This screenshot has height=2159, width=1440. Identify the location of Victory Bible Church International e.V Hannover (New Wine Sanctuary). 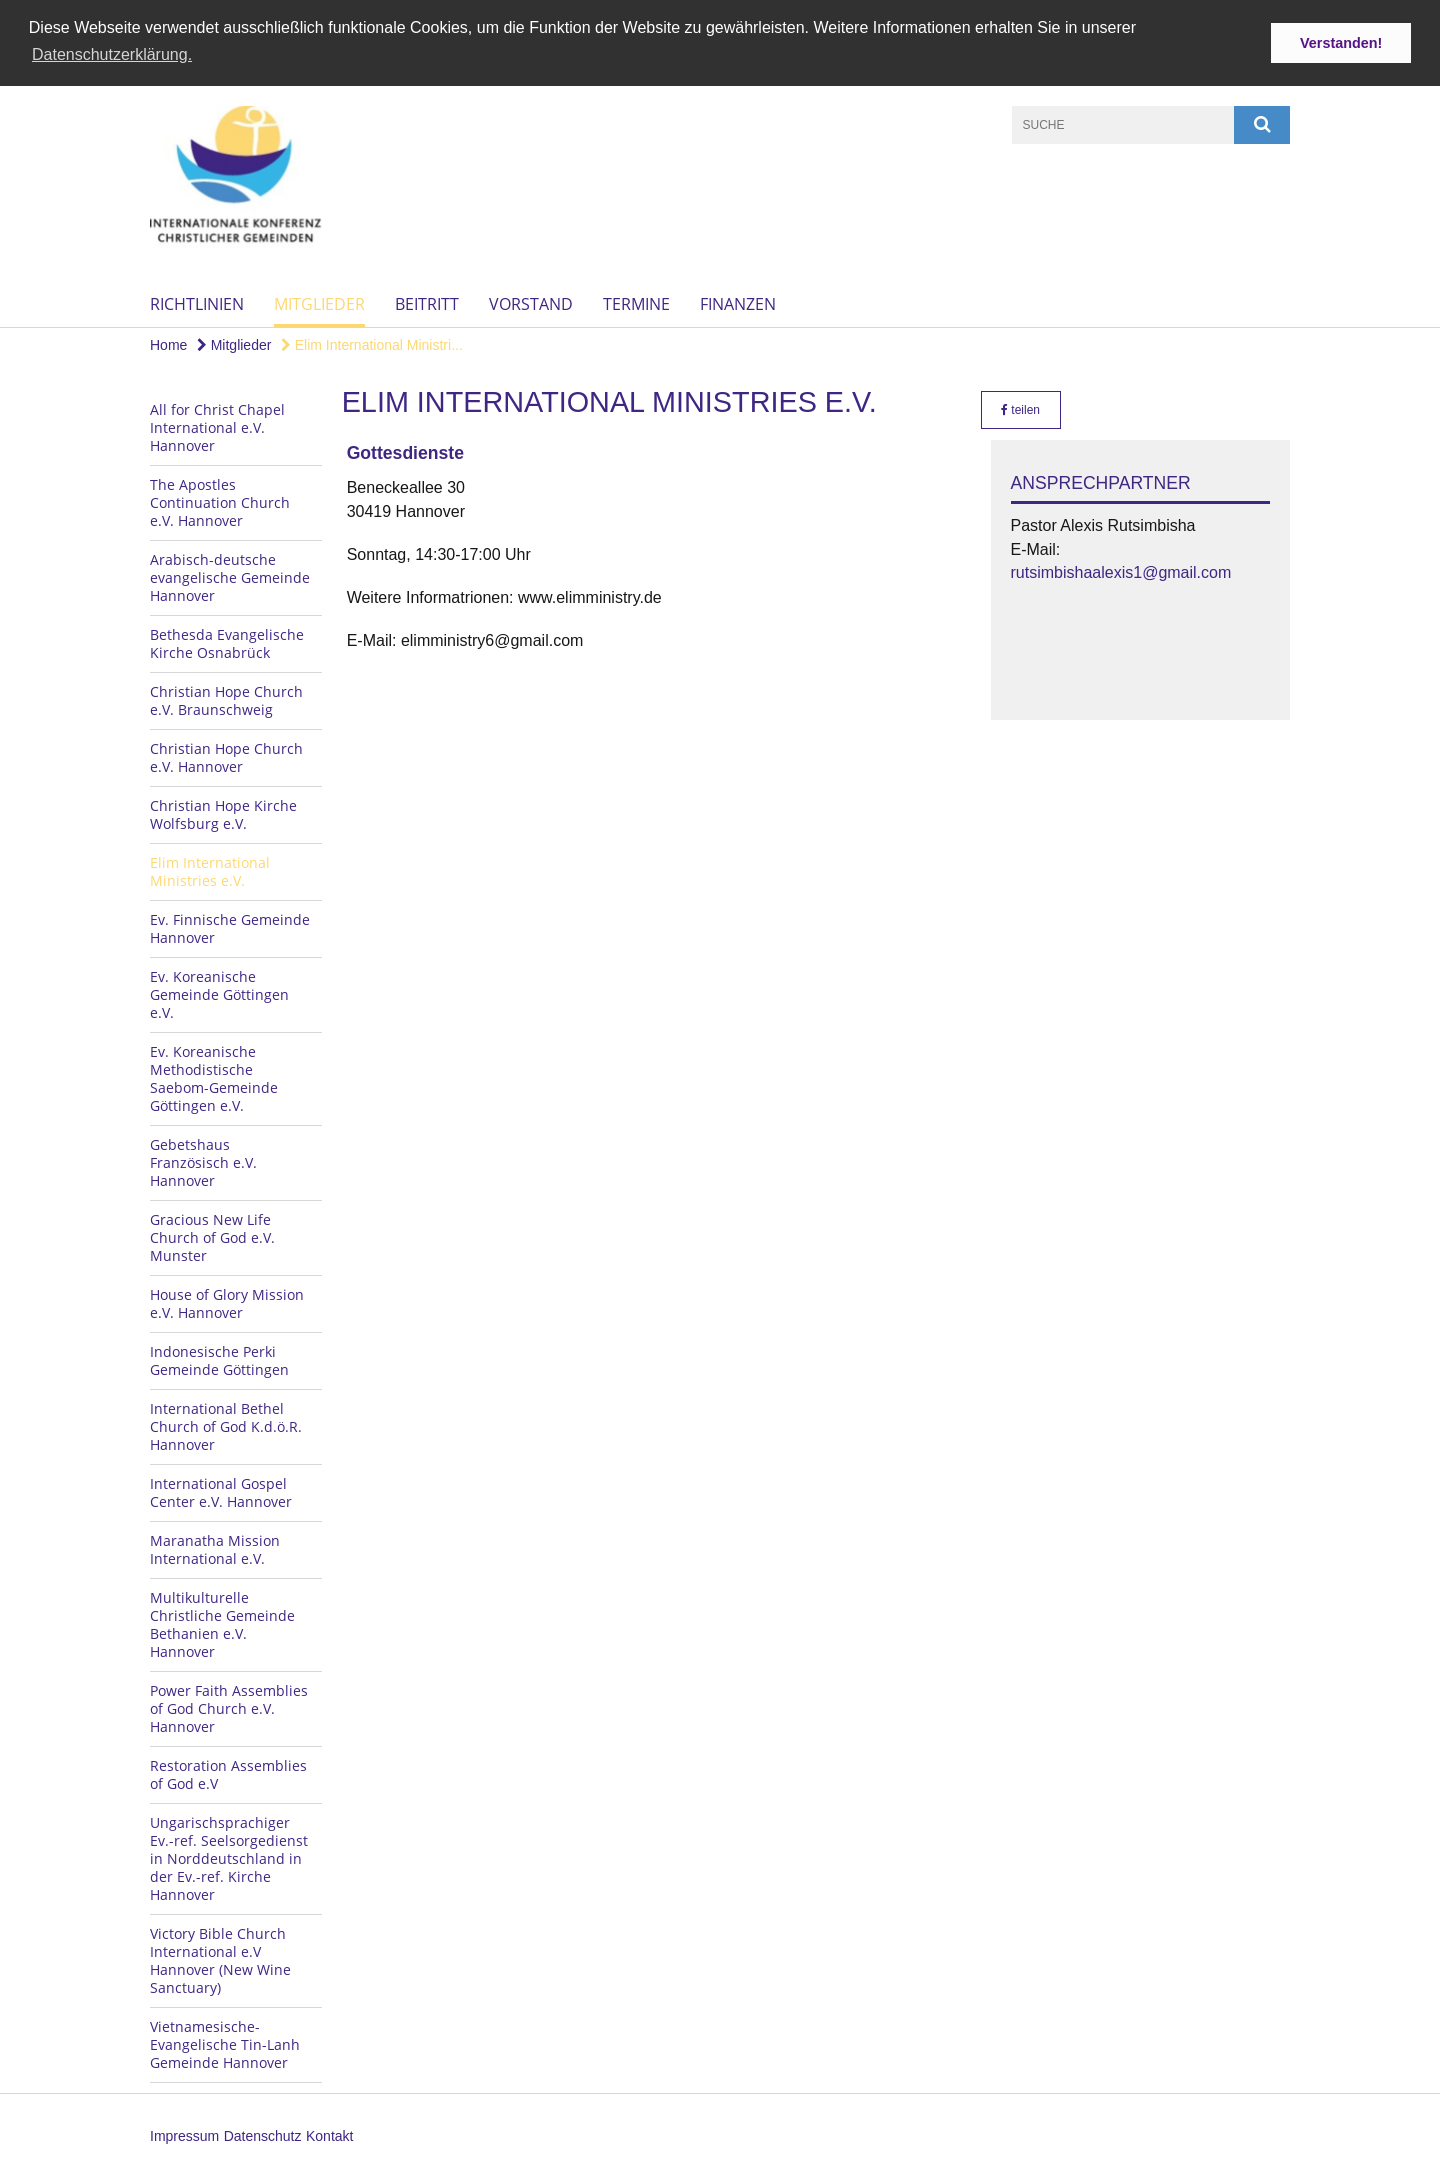
(220, 1959).